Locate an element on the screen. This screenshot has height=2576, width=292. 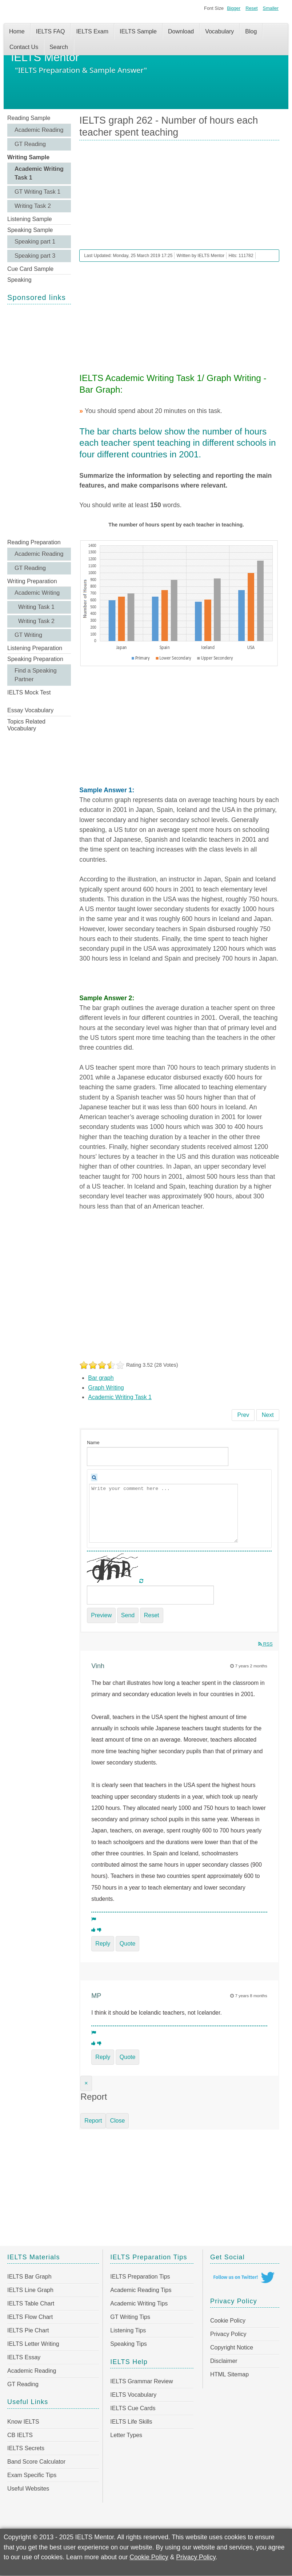
IELTS FAQ is located at coordinates (50, 31).